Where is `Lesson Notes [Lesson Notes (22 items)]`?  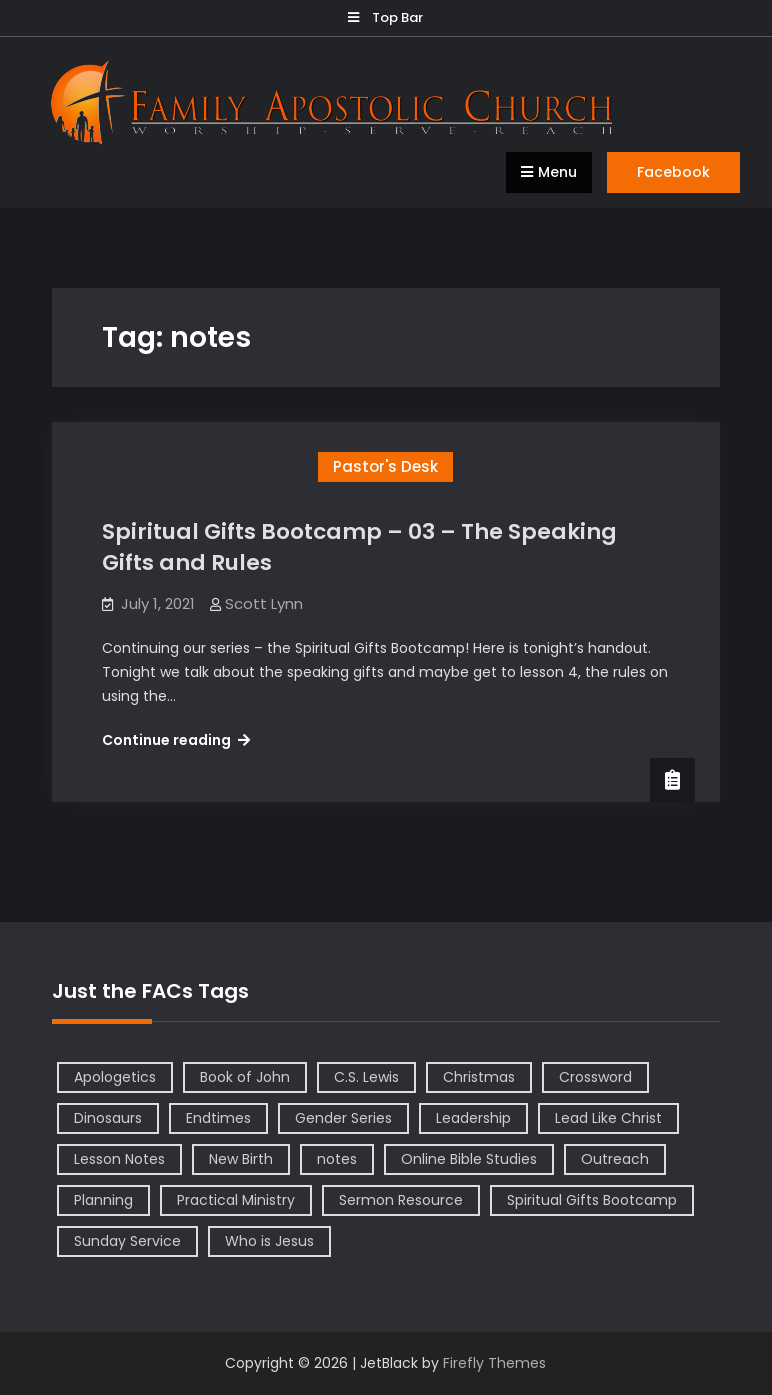
Lesson Notes [Lesson Notes (22 items)] is located at coordinates (119, 1159).